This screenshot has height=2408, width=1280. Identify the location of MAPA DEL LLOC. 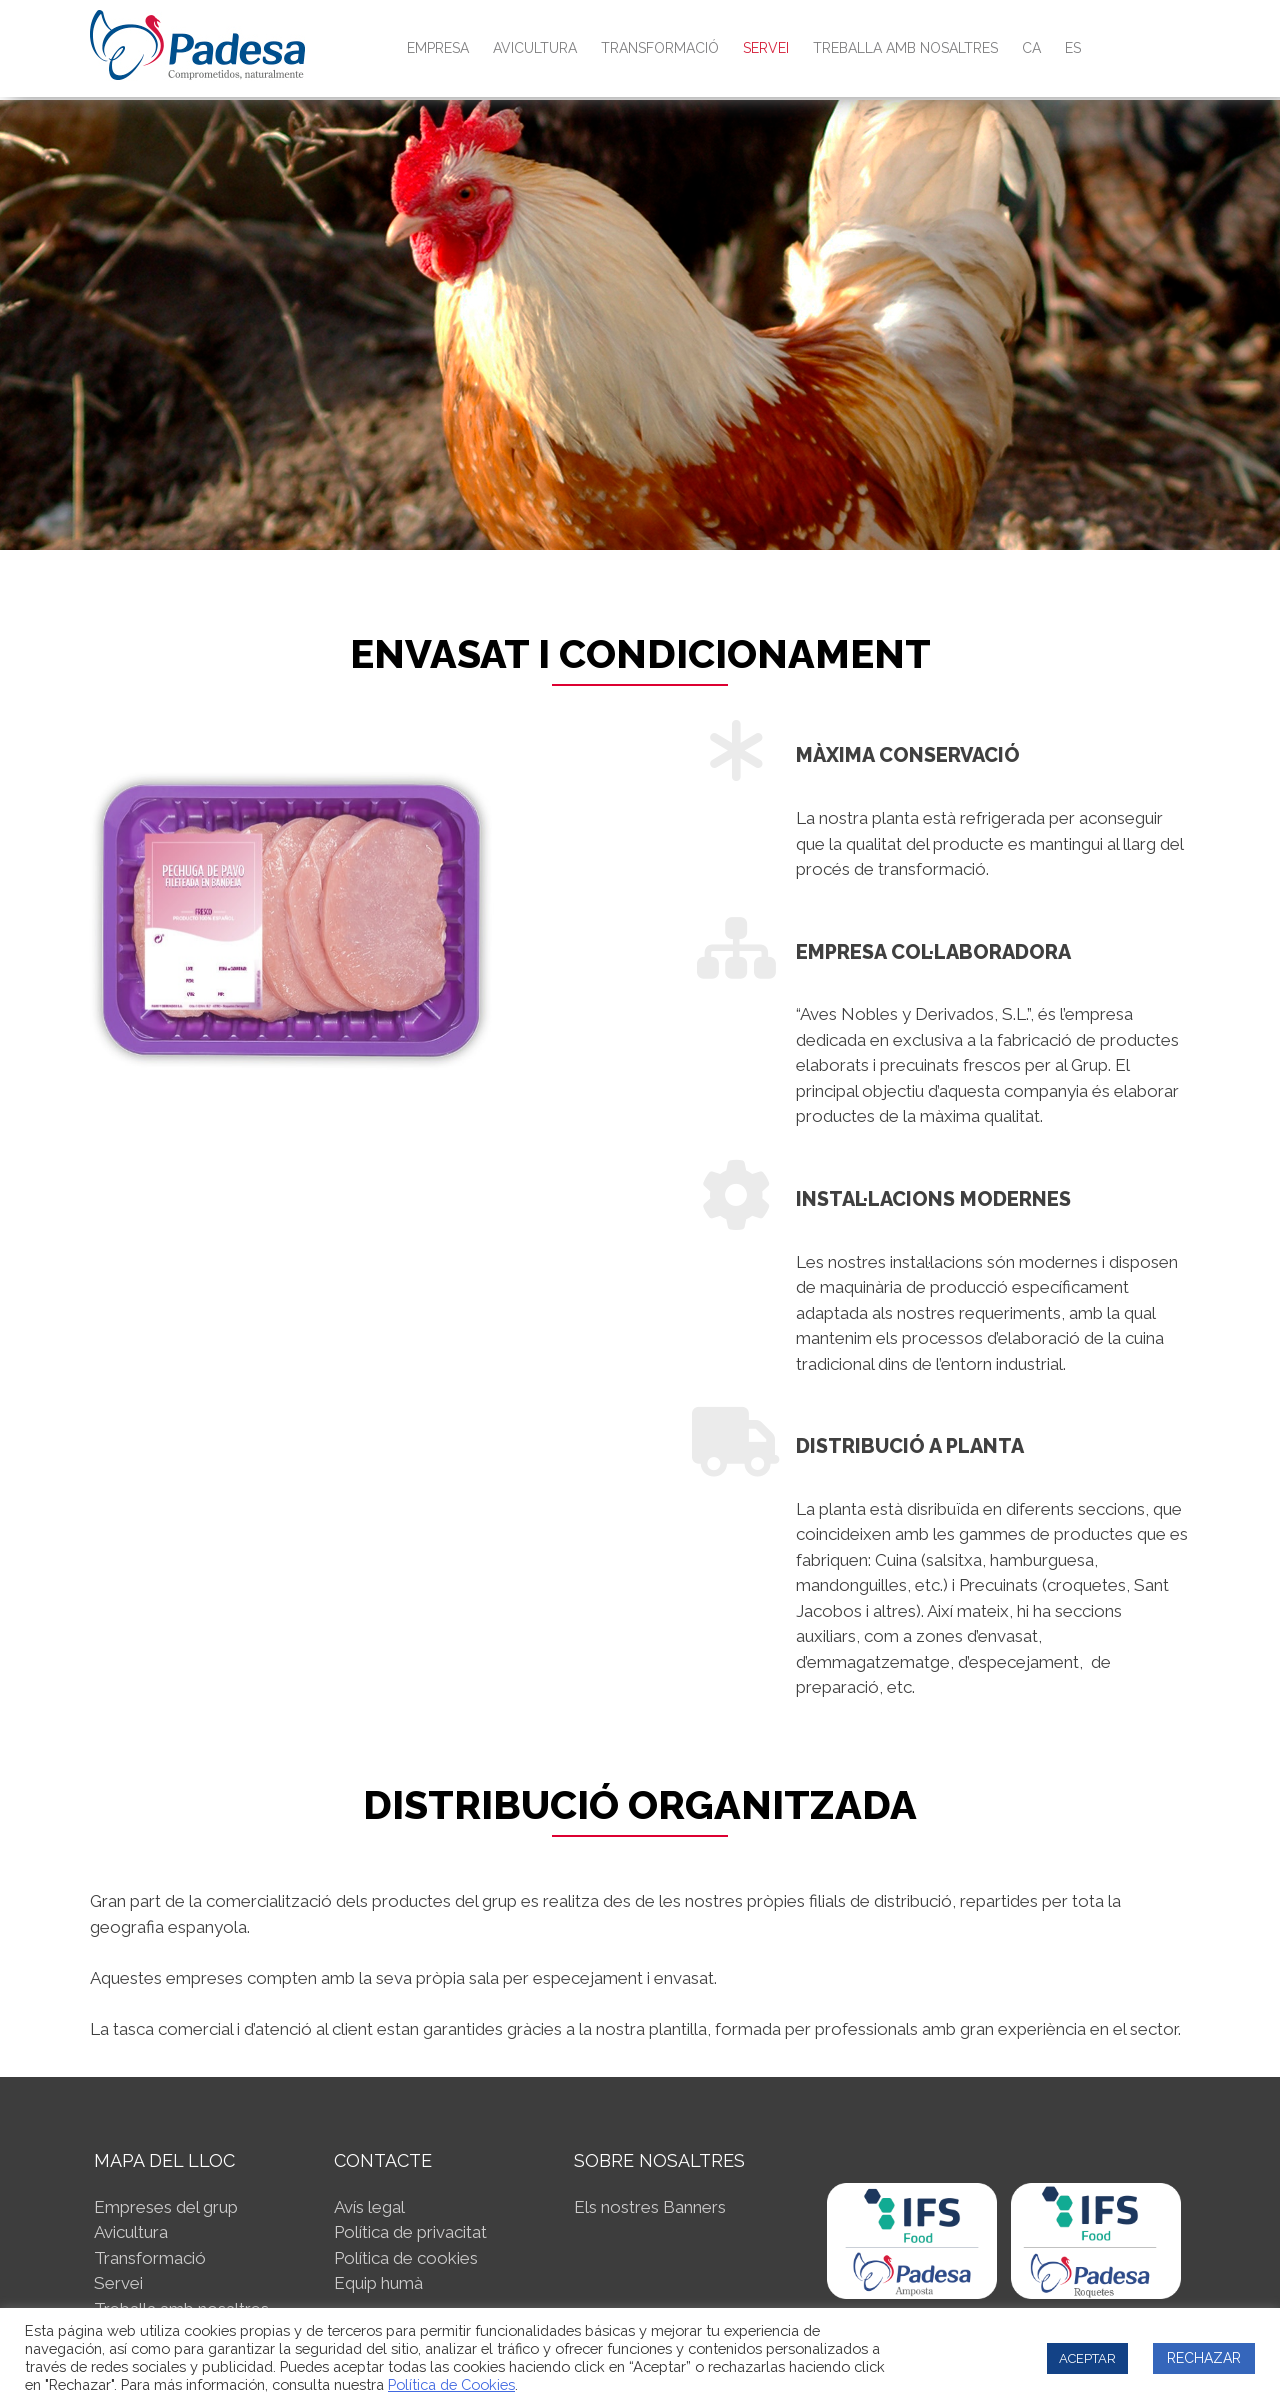
(164, 2160).